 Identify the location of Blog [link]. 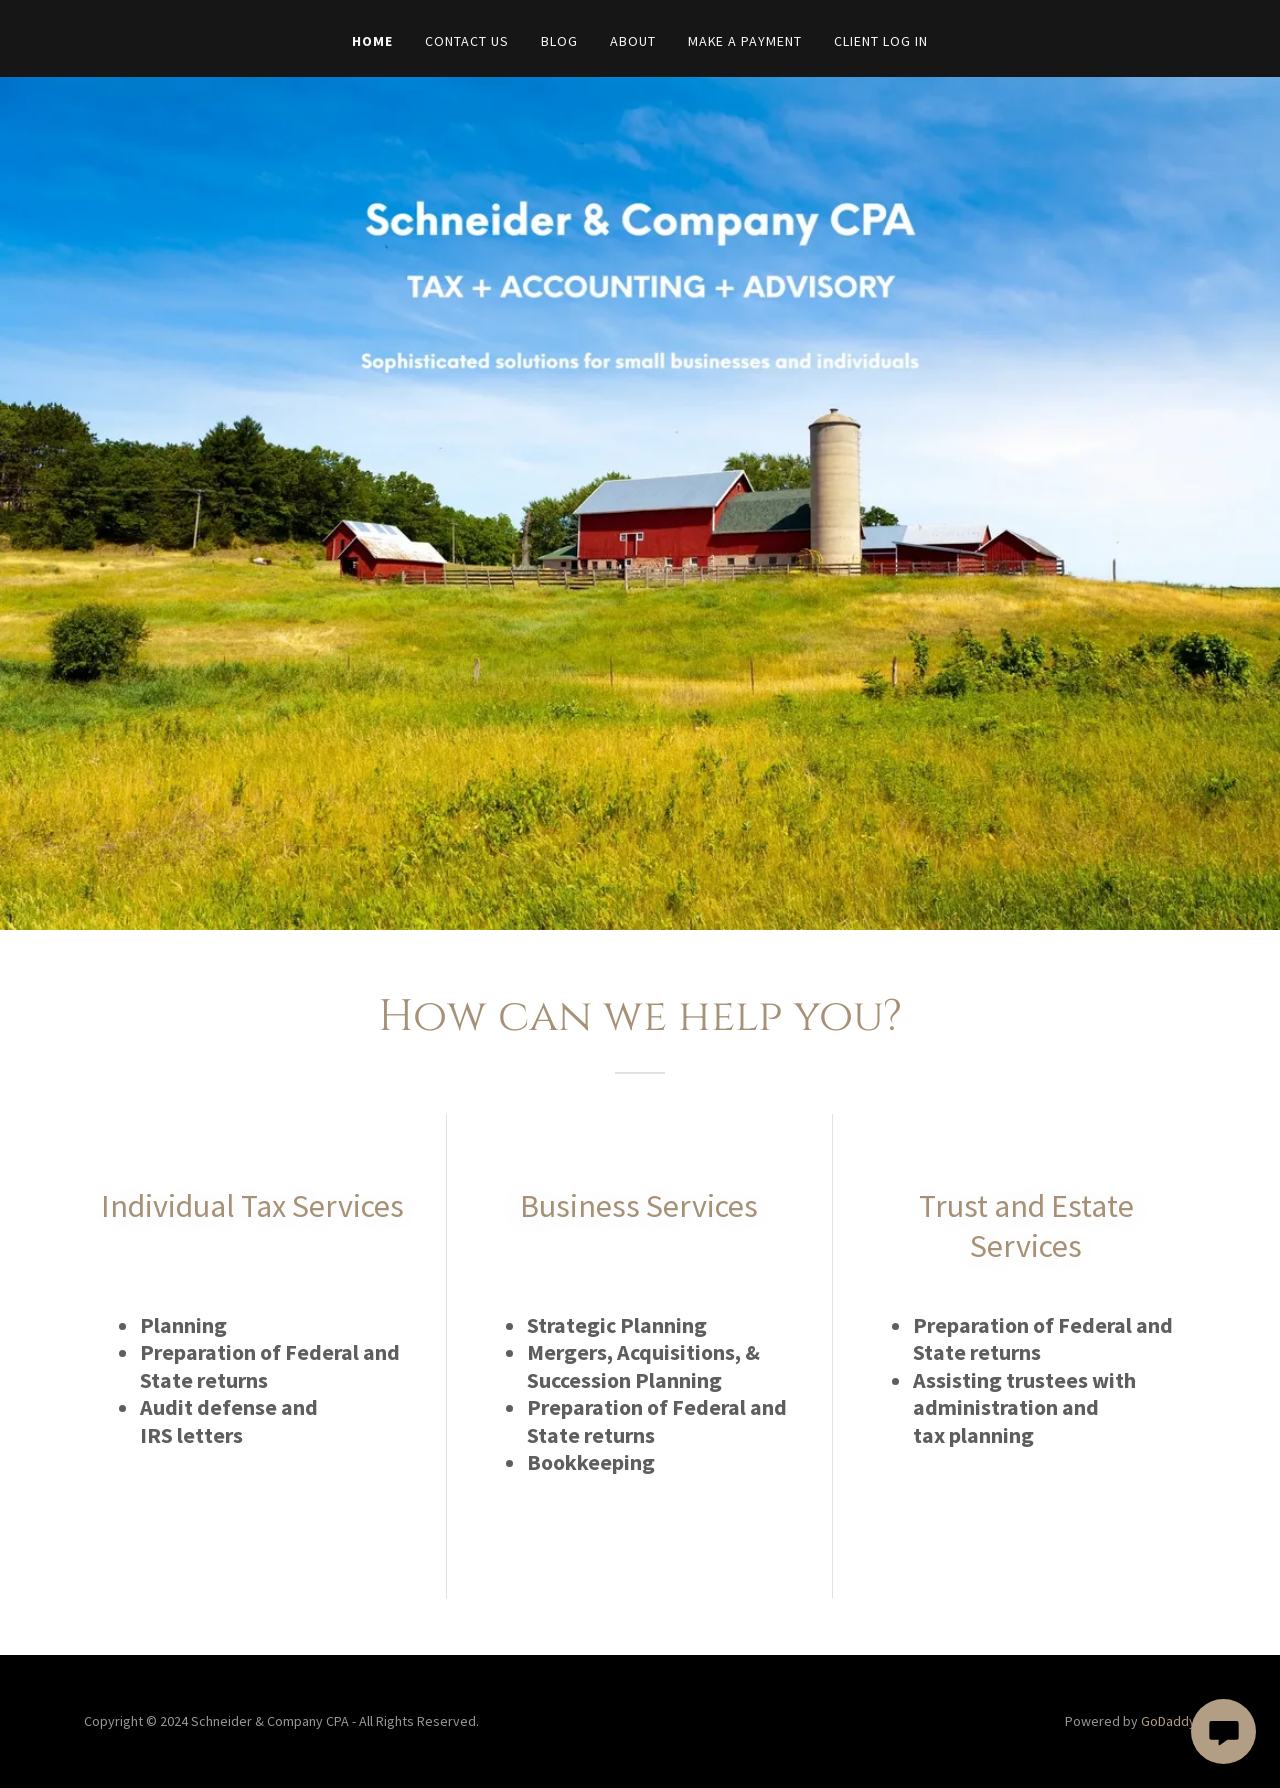
(559, 41).